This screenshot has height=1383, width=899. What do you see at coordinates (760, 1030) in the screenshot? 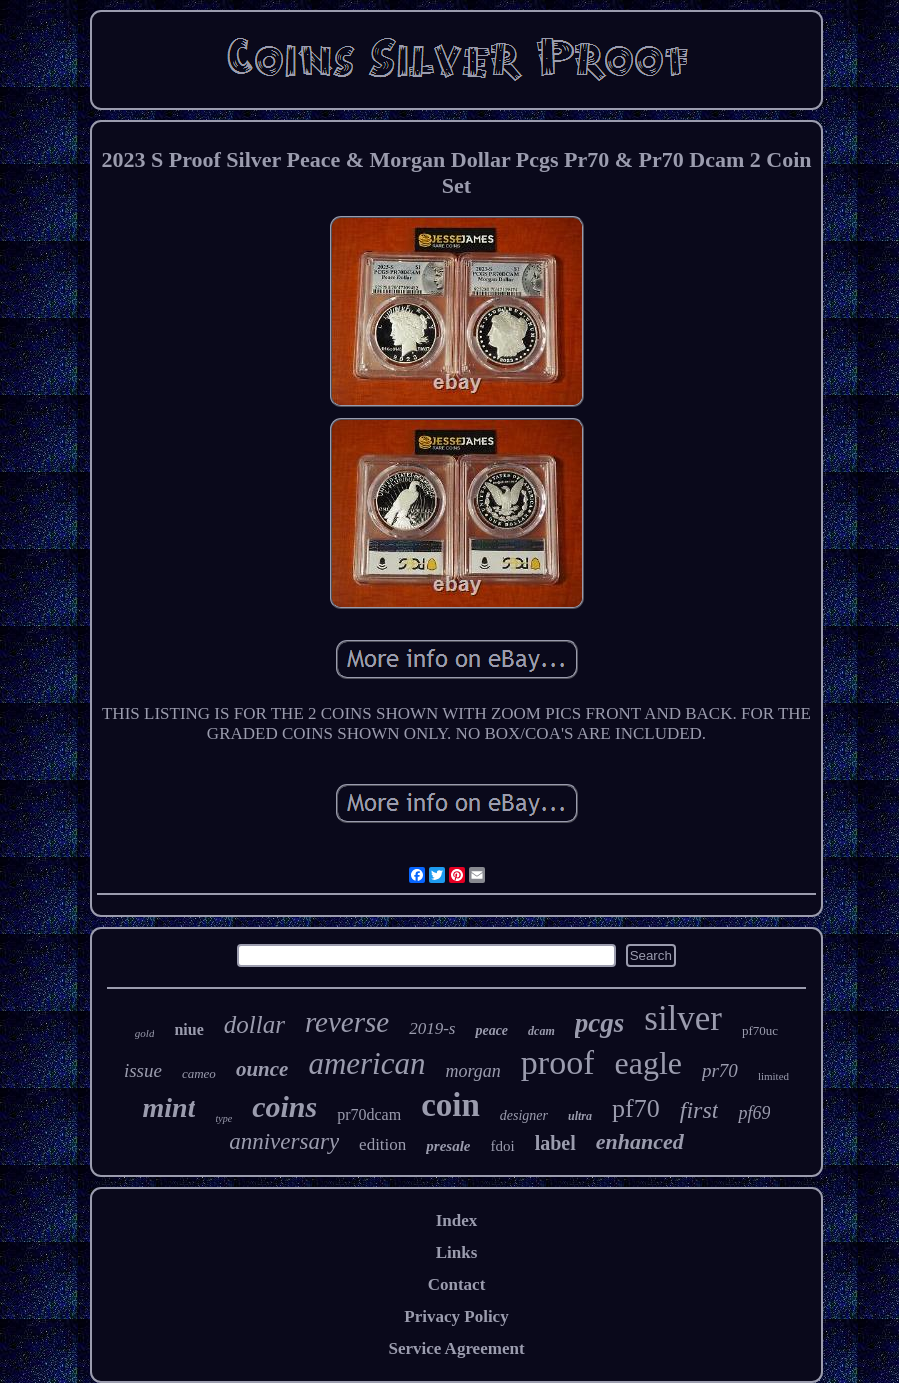
I see `pf70uc` at bounding box center [760, 1030].